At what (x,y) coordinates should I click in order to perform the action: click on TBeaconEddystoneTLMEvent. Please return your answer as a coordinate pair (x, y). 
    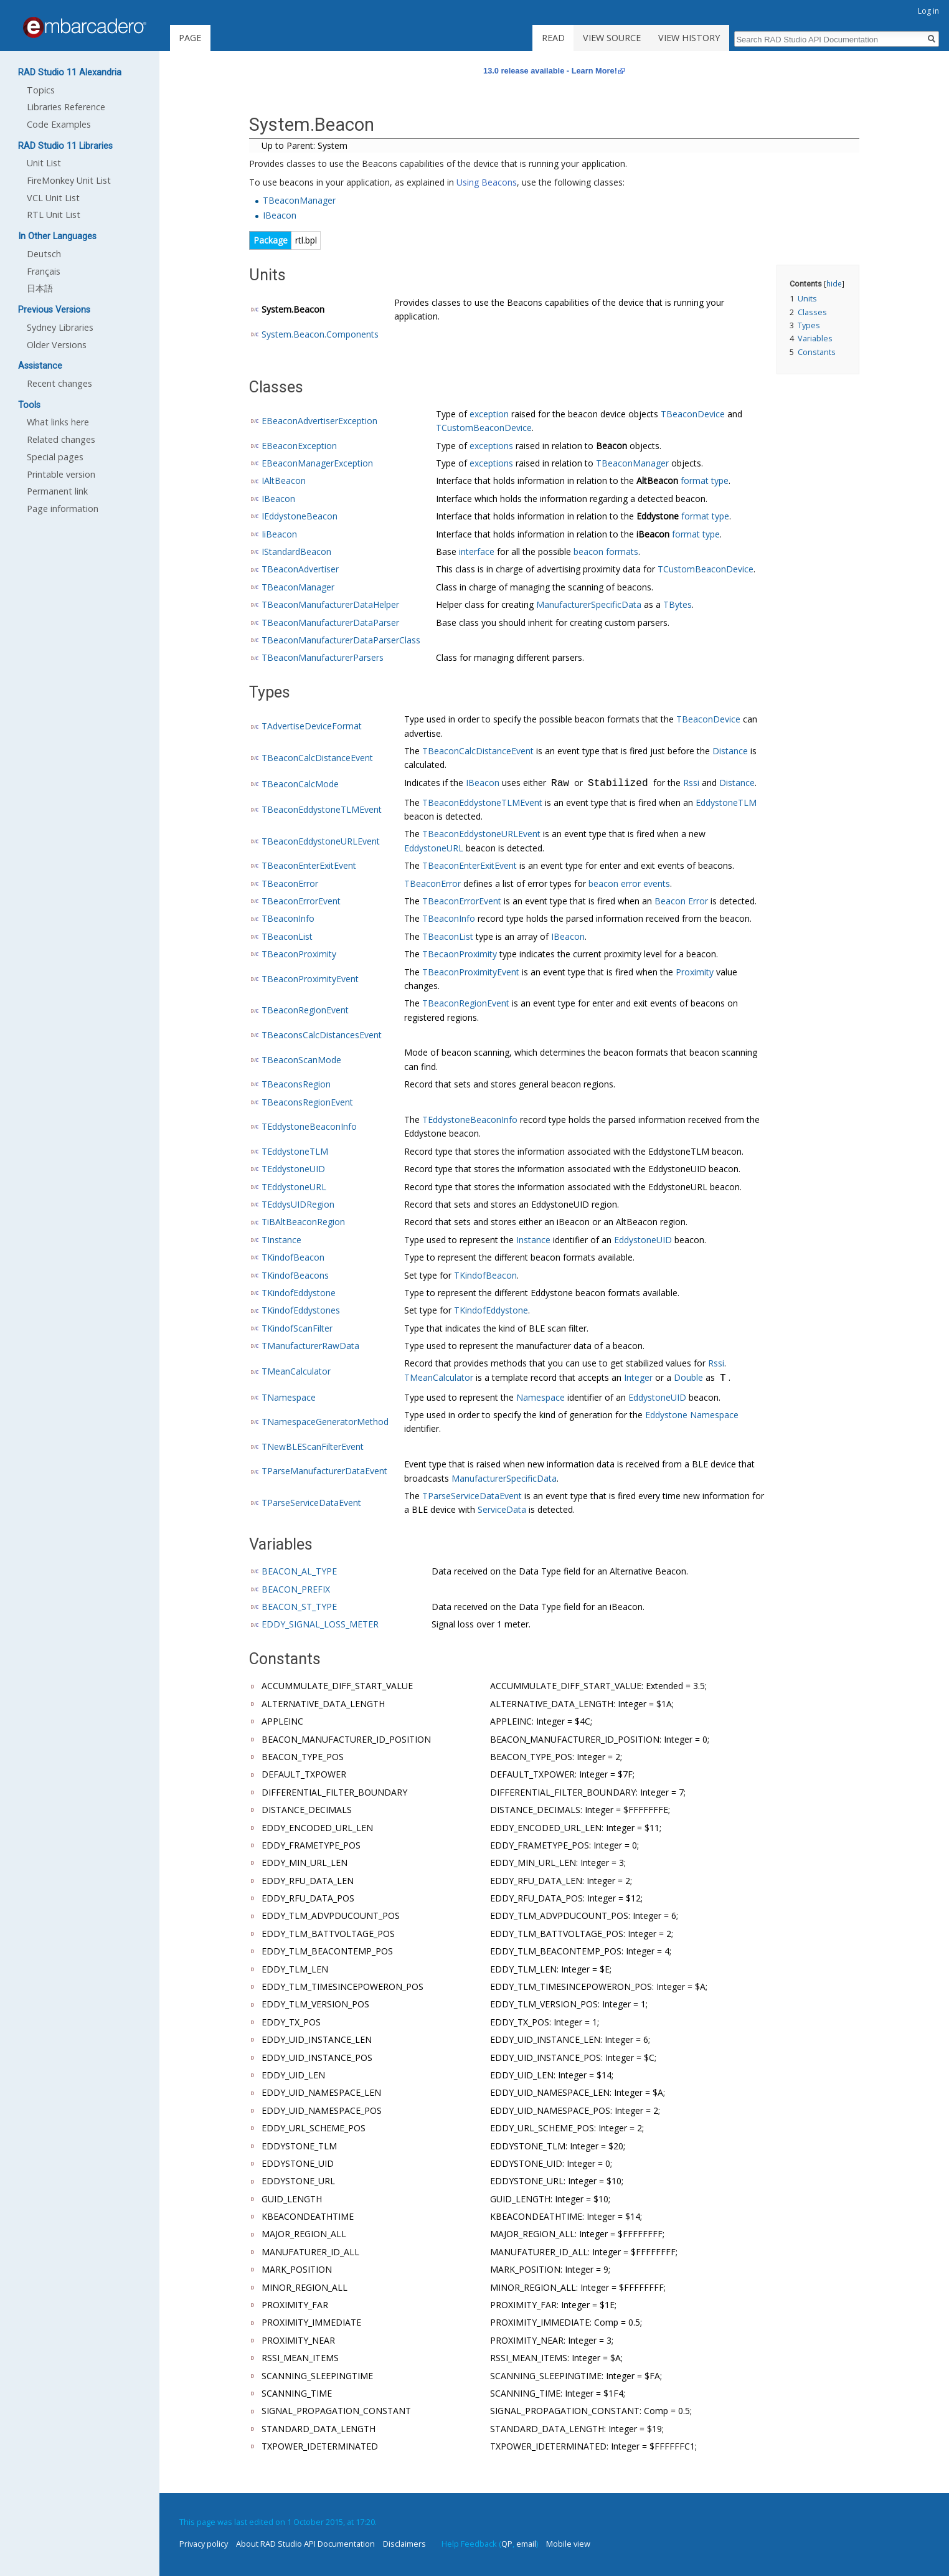
    Looking at the image, I should click on (322, 809).